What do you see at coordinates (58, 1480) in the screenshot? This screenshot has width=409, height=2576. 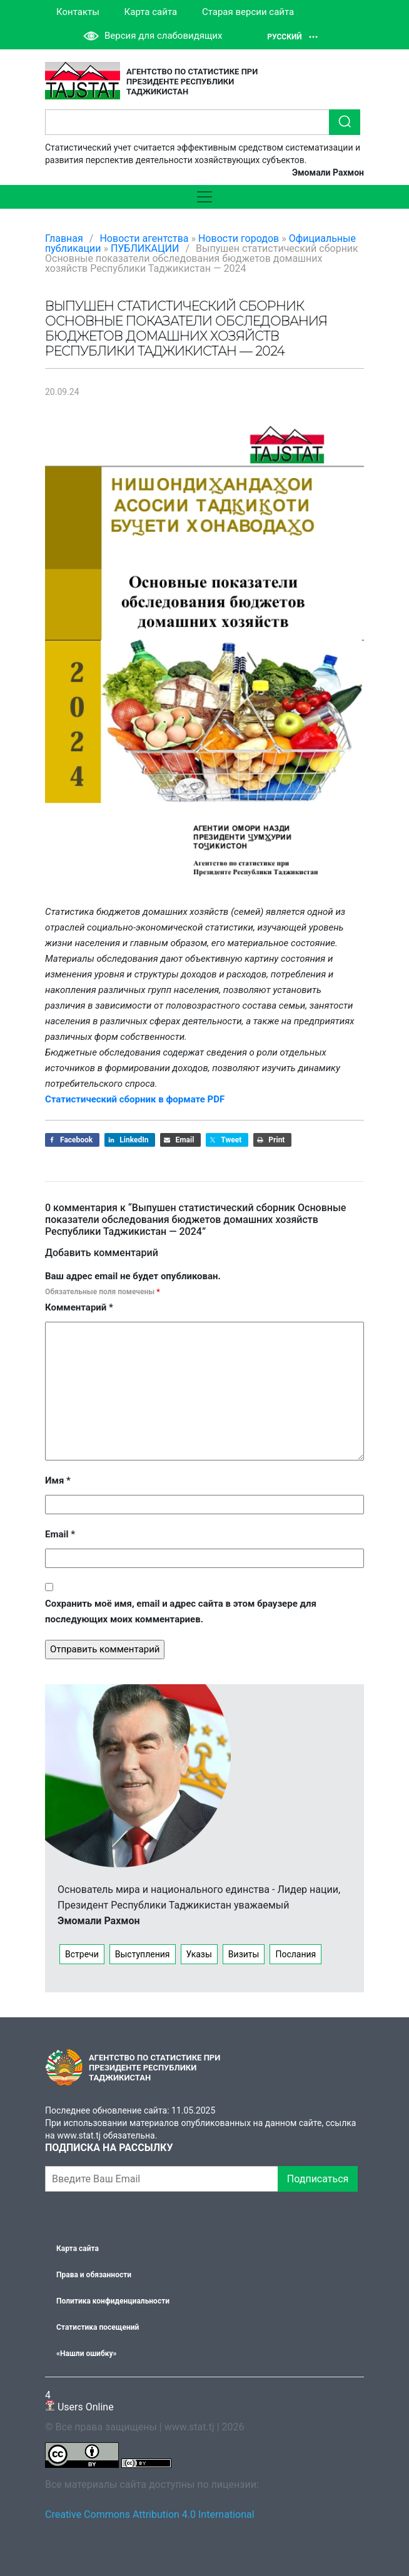 I see `Имя` at bounding box center [58, 1480].